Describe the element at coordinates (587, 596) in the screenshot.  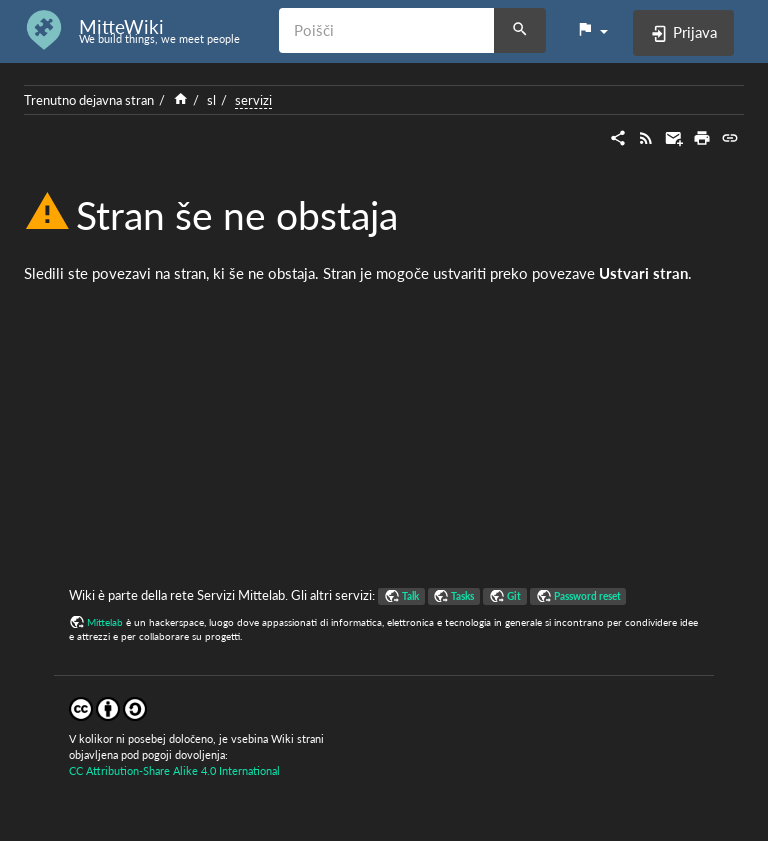
I see `Password reset` at that location.